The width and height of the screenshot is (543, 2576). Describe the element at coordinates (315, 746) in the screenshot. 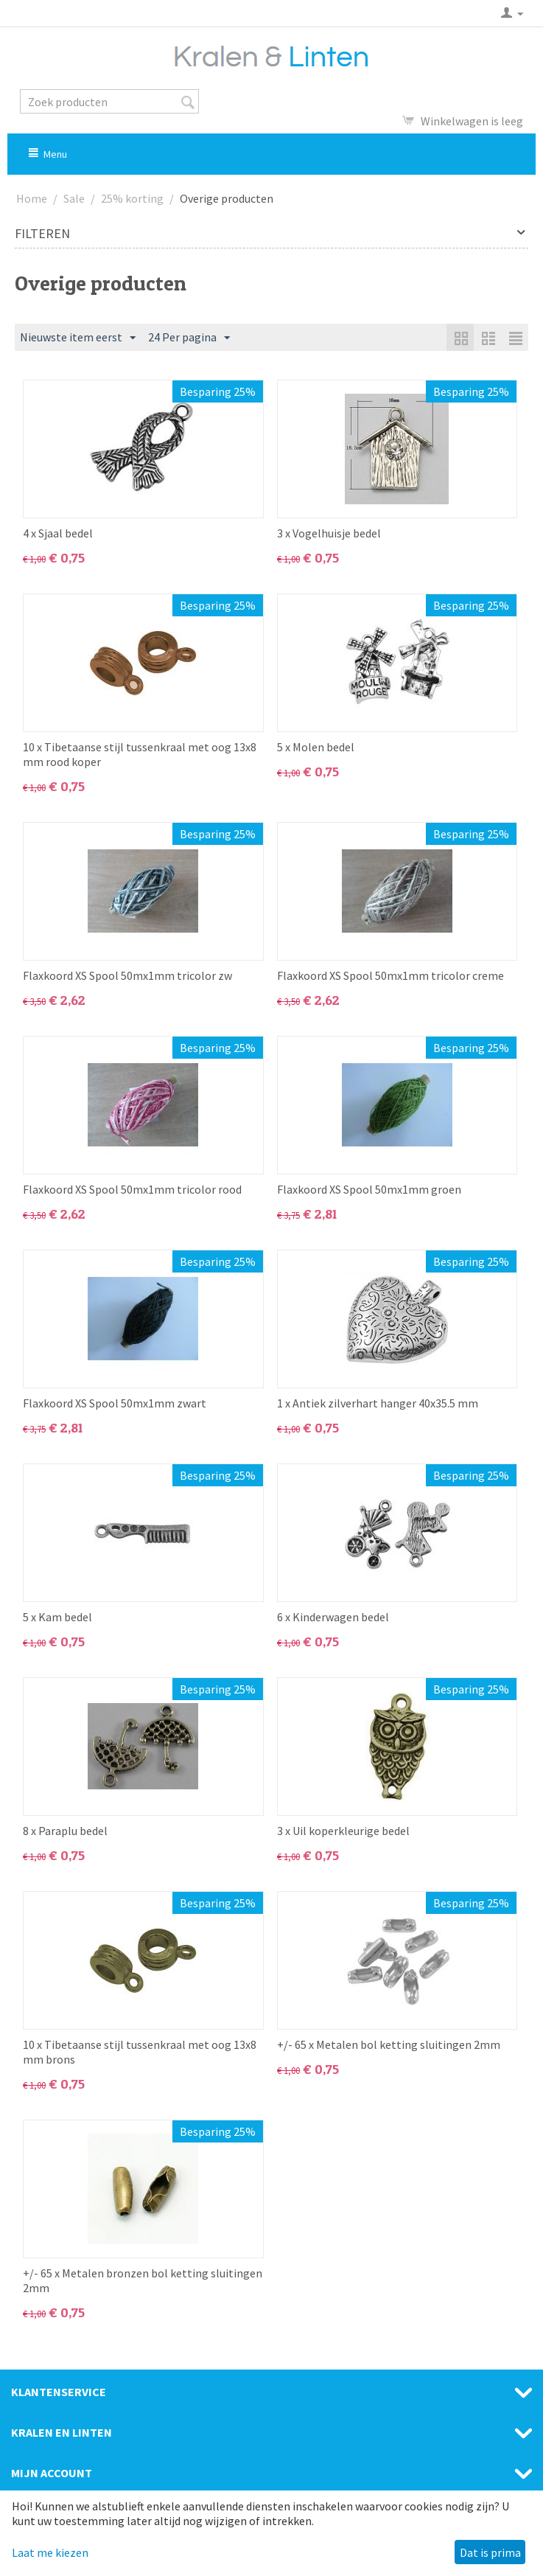

I see `5 x Molen bedel` at that location.